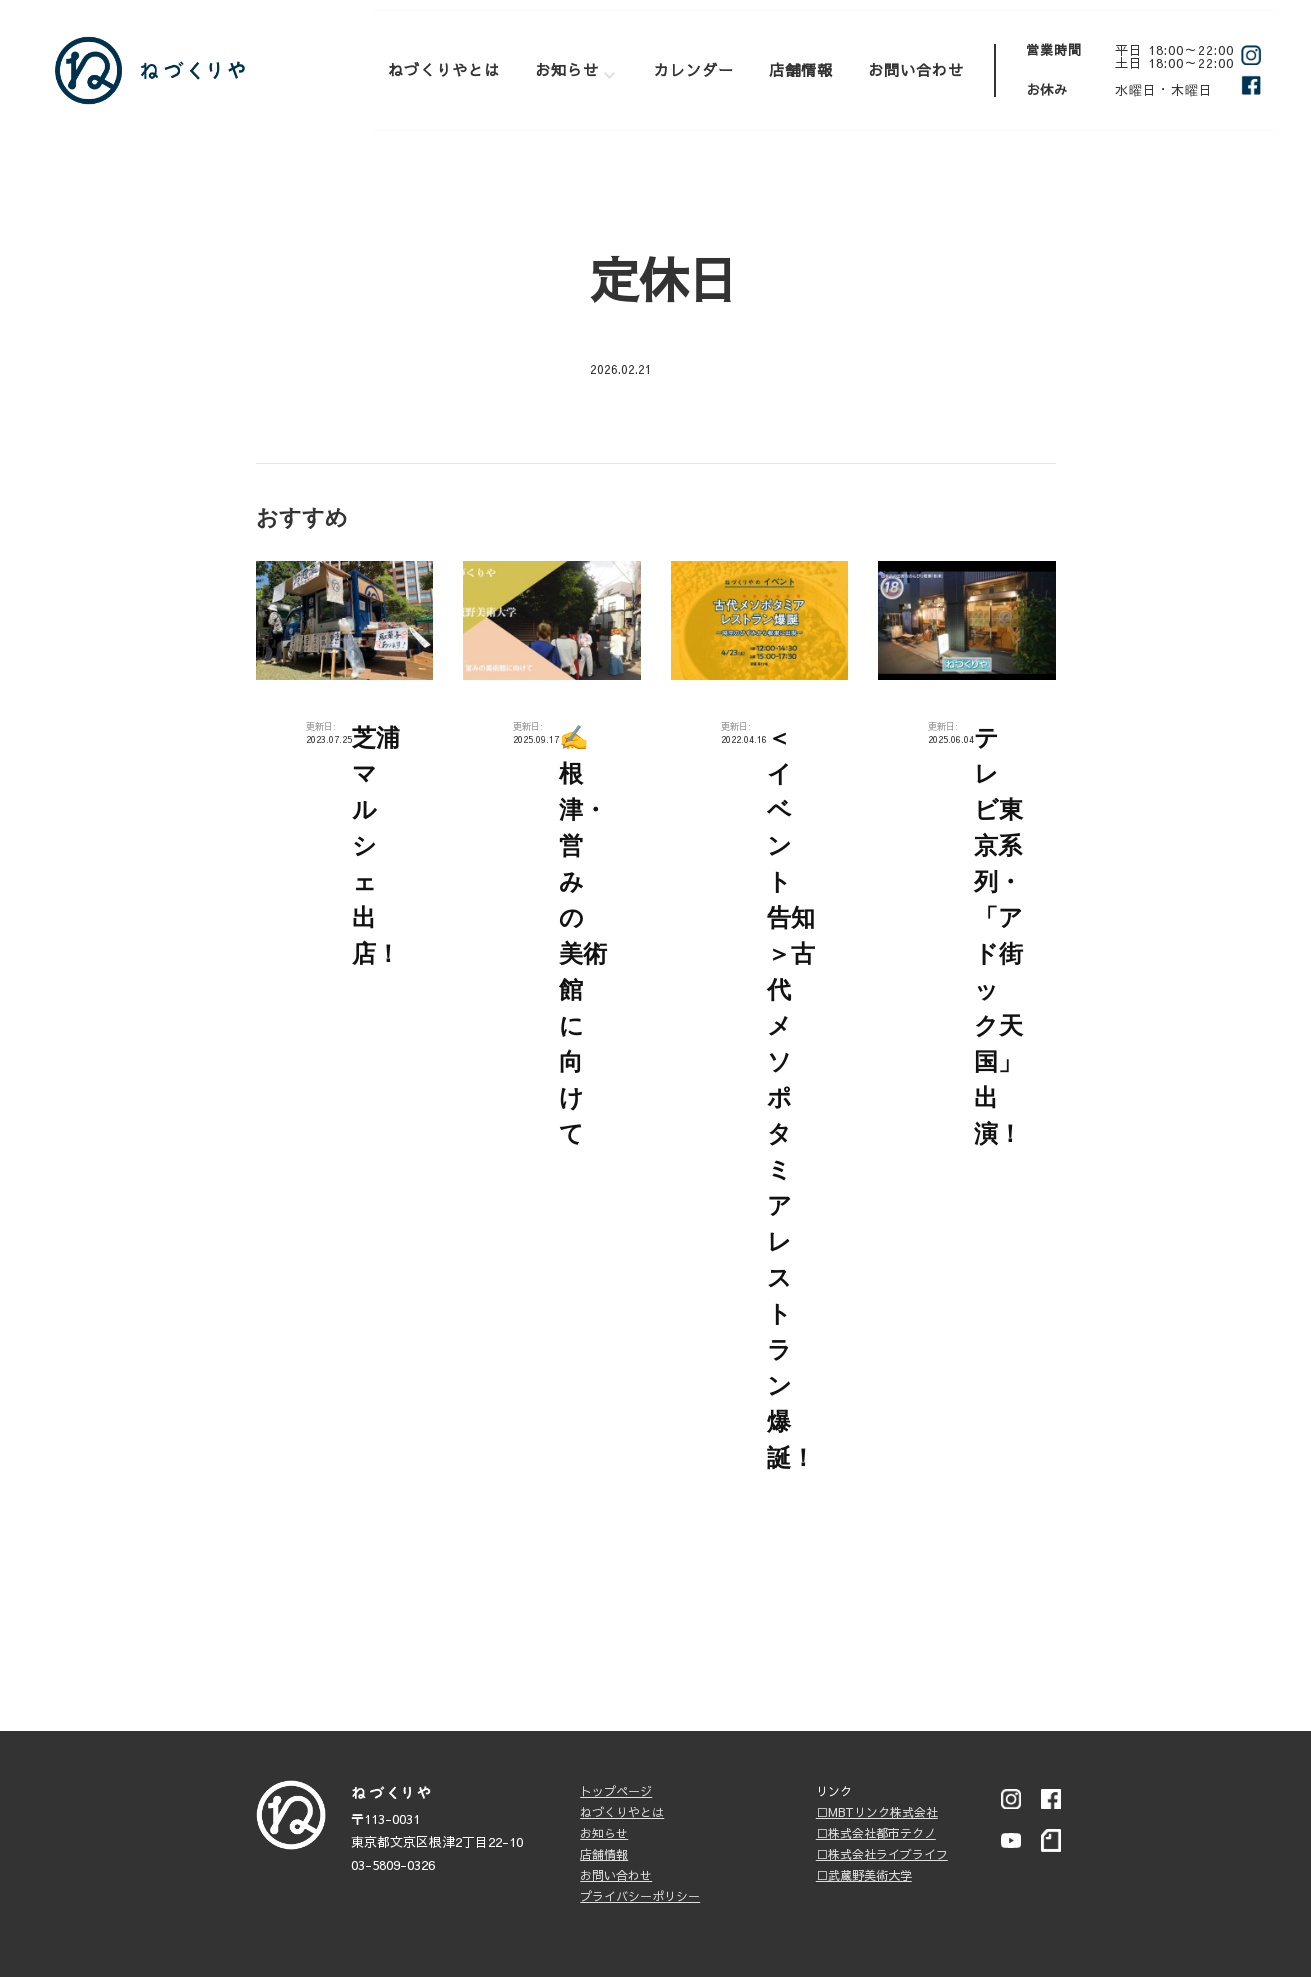 The width and height of the screenshot is (1311, 1977). What do you see at coordinates (640, 1896) in the screenshot?
I see `プライバシーポリシー` at bounding box center [640, 1896].